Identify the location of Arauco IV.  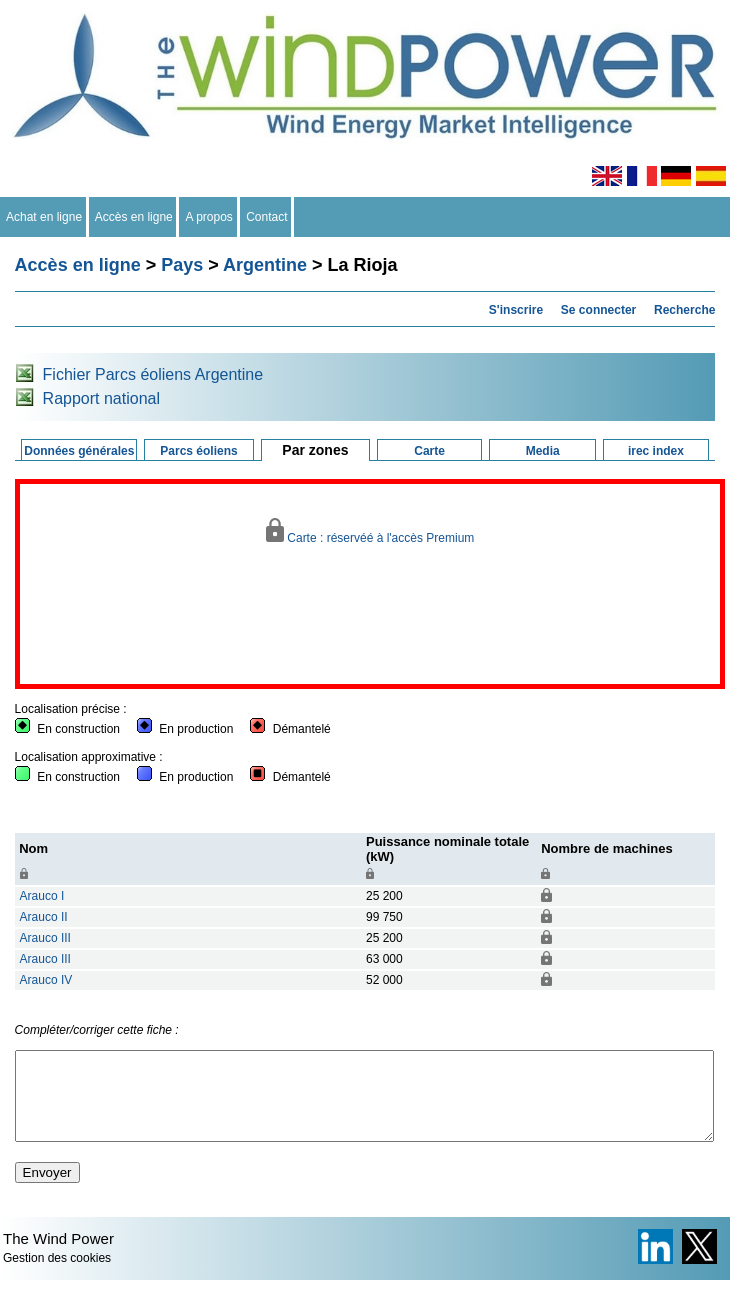
(46, 980).